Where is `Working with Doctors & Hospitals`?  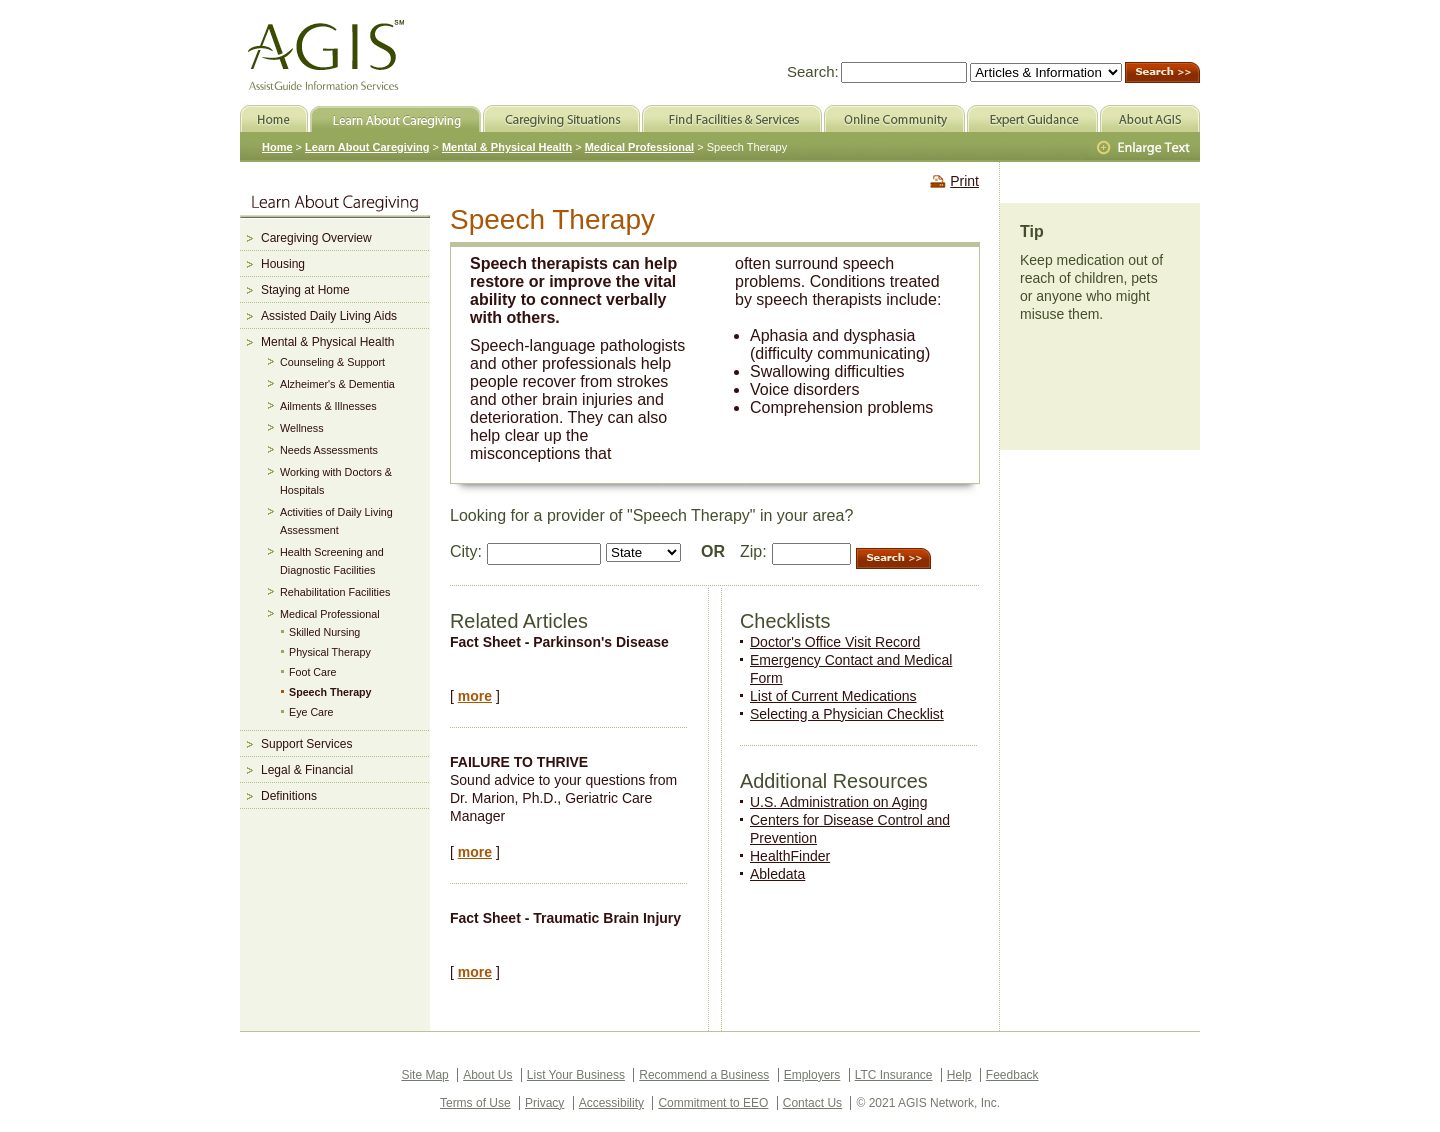 Working with Doctors & Hospitals is located at coordinates (336, 481).